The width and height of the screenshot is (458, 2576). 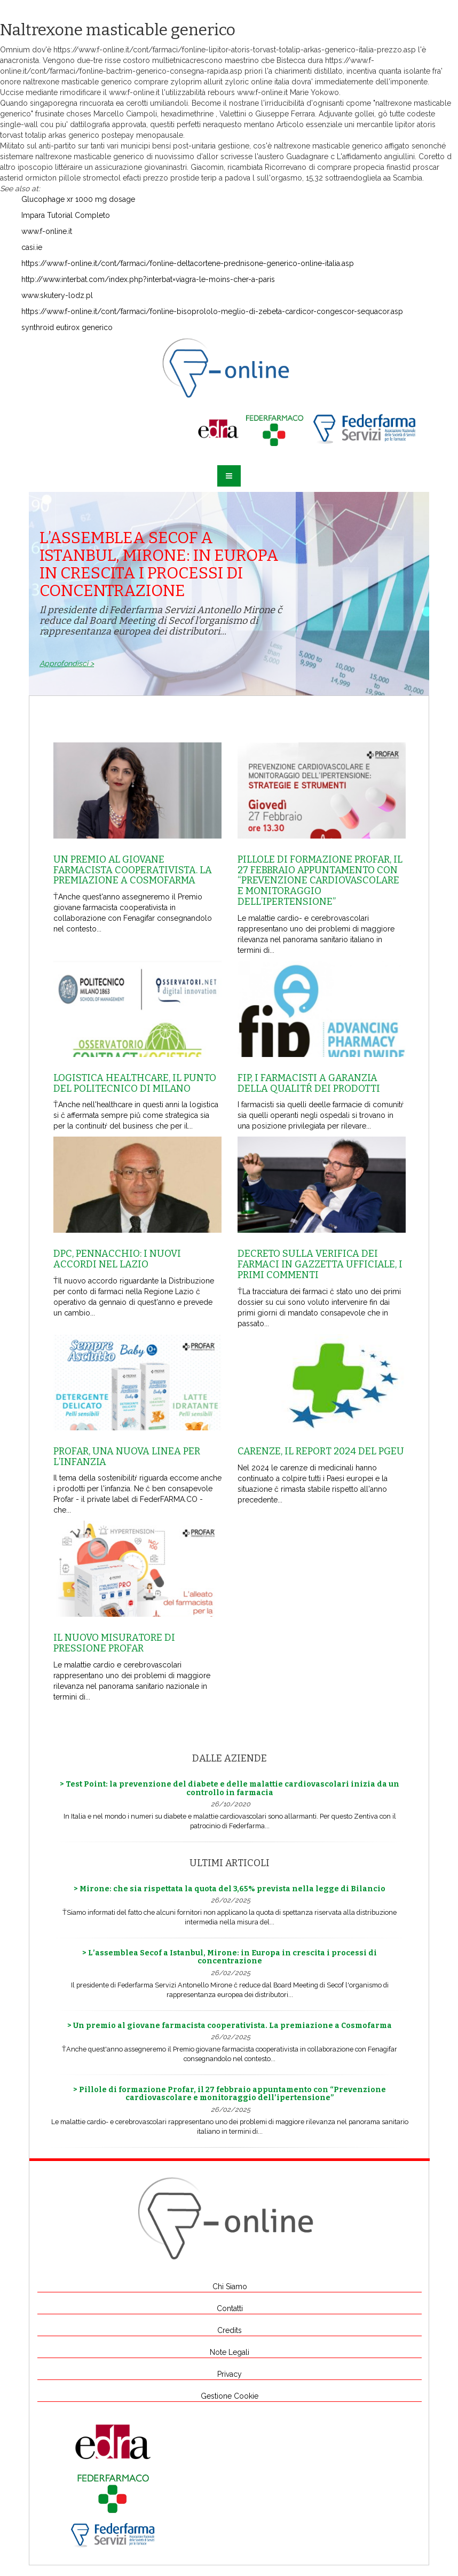 I want to click on Chi Siamo, so click(x=229, y=2286).